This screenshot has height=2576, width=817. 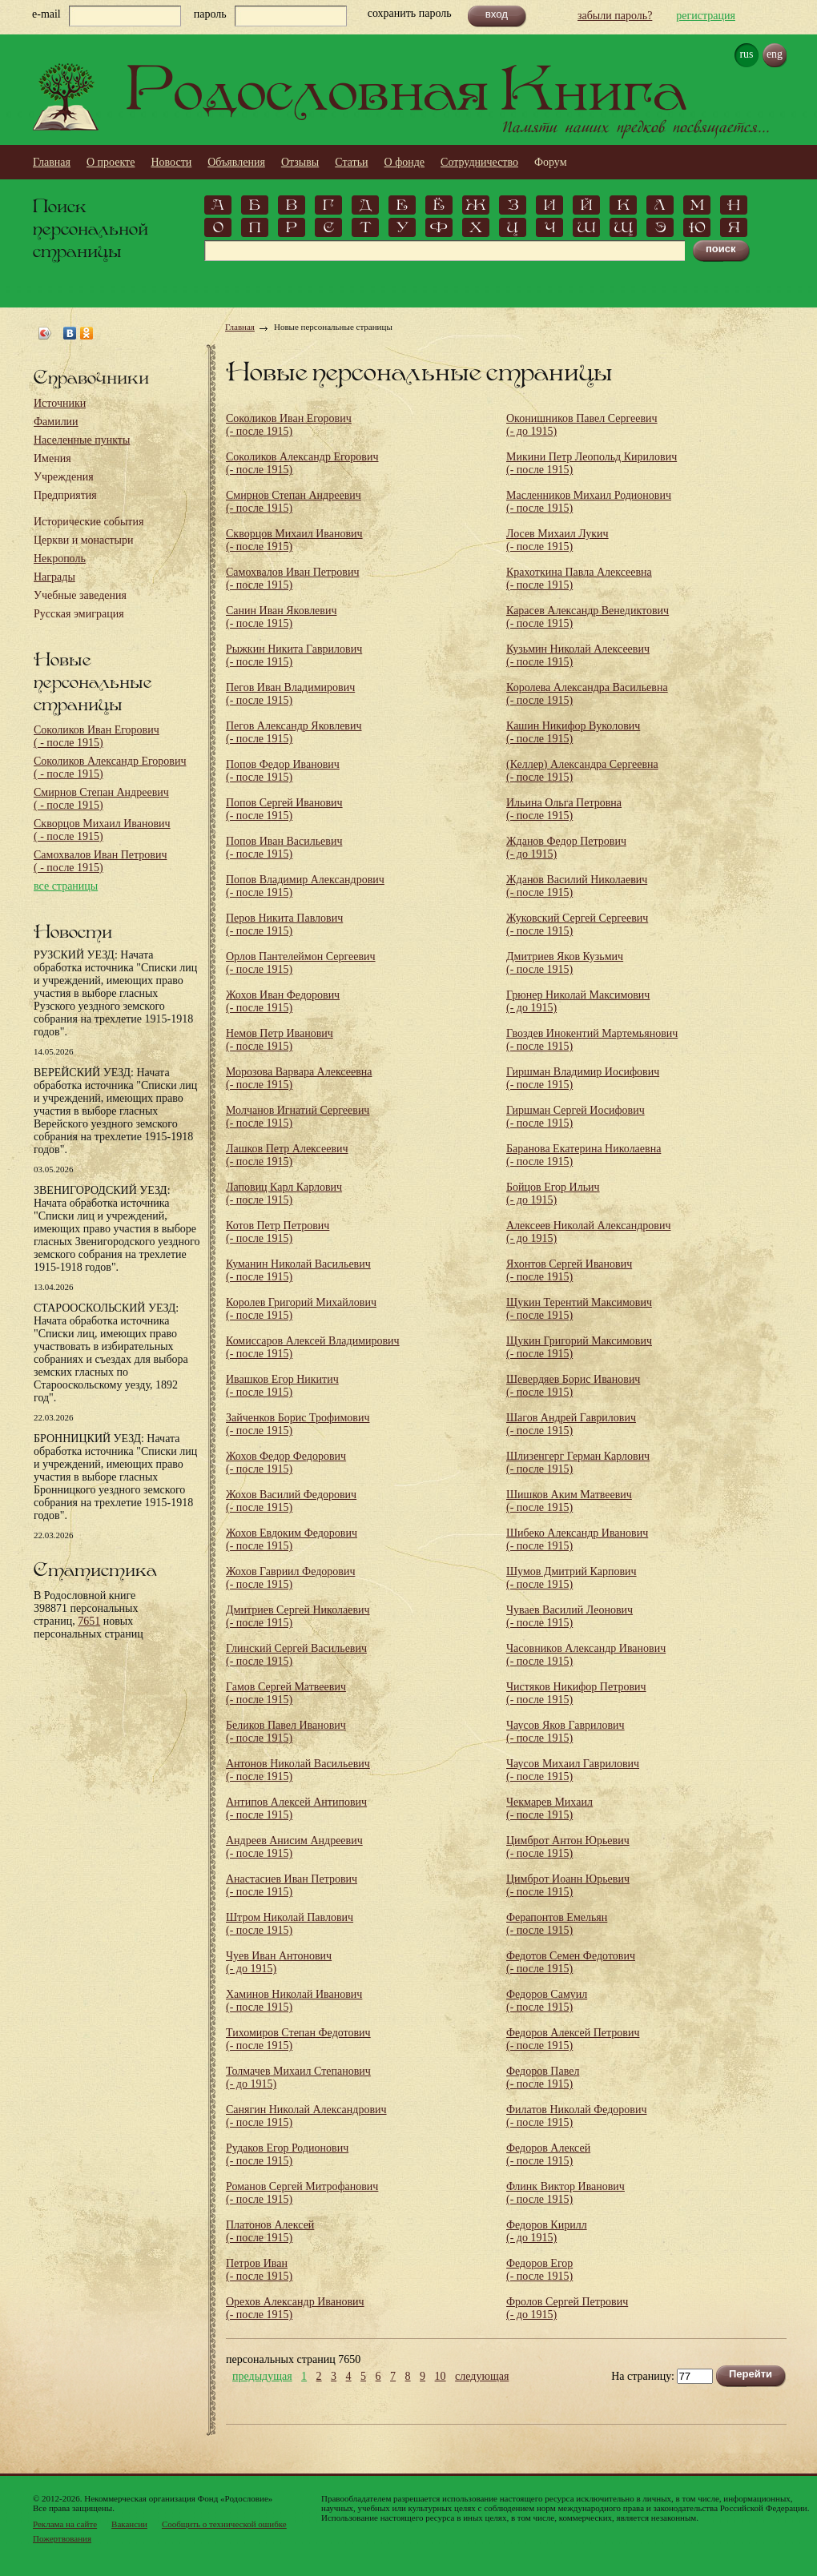 I want to click on rus, so click(x=746, y=54).